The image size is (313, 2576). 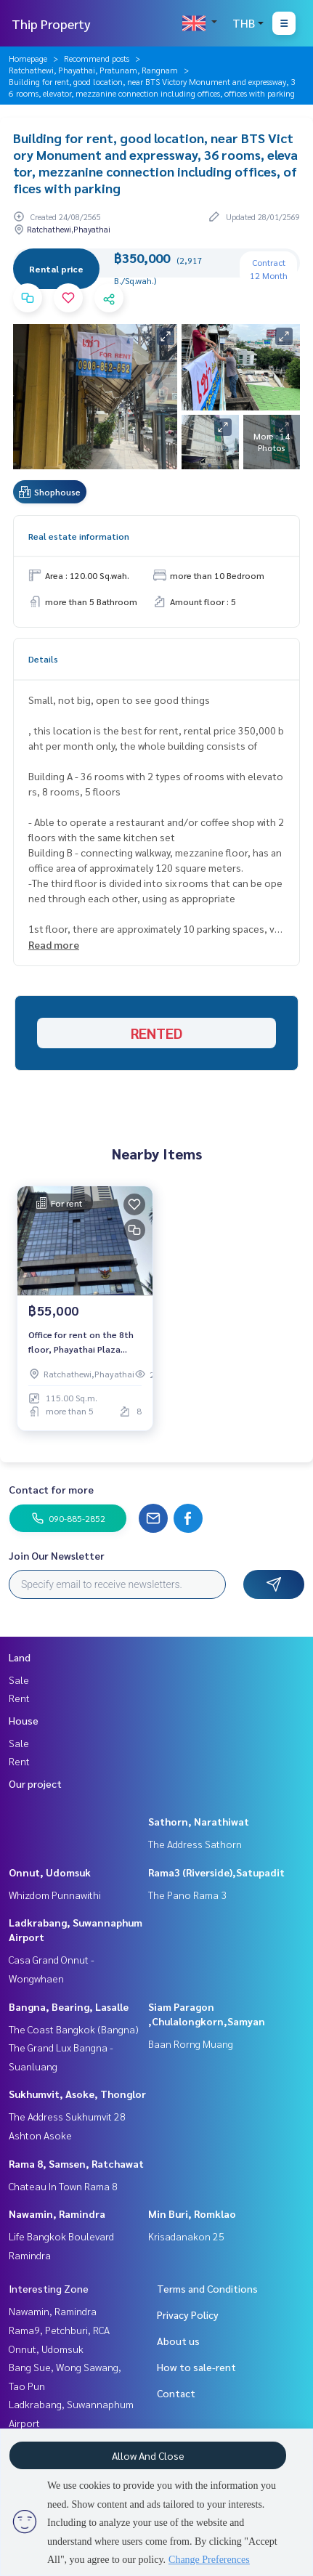 What do you see at coordinates (198, 1821) in the screenshot?
I see `Sathorn, Narathiwat` at bounding box center [198, 1821].